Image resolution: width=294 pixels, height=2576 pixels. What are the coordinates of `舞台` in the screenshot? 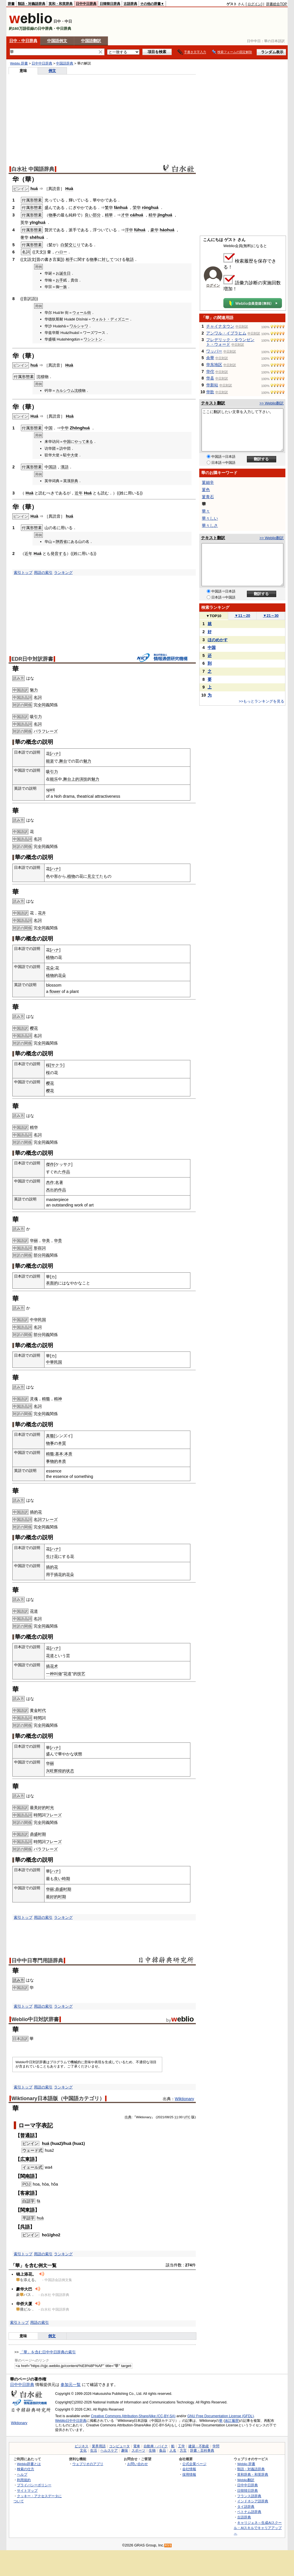 It's located at (63, 761).